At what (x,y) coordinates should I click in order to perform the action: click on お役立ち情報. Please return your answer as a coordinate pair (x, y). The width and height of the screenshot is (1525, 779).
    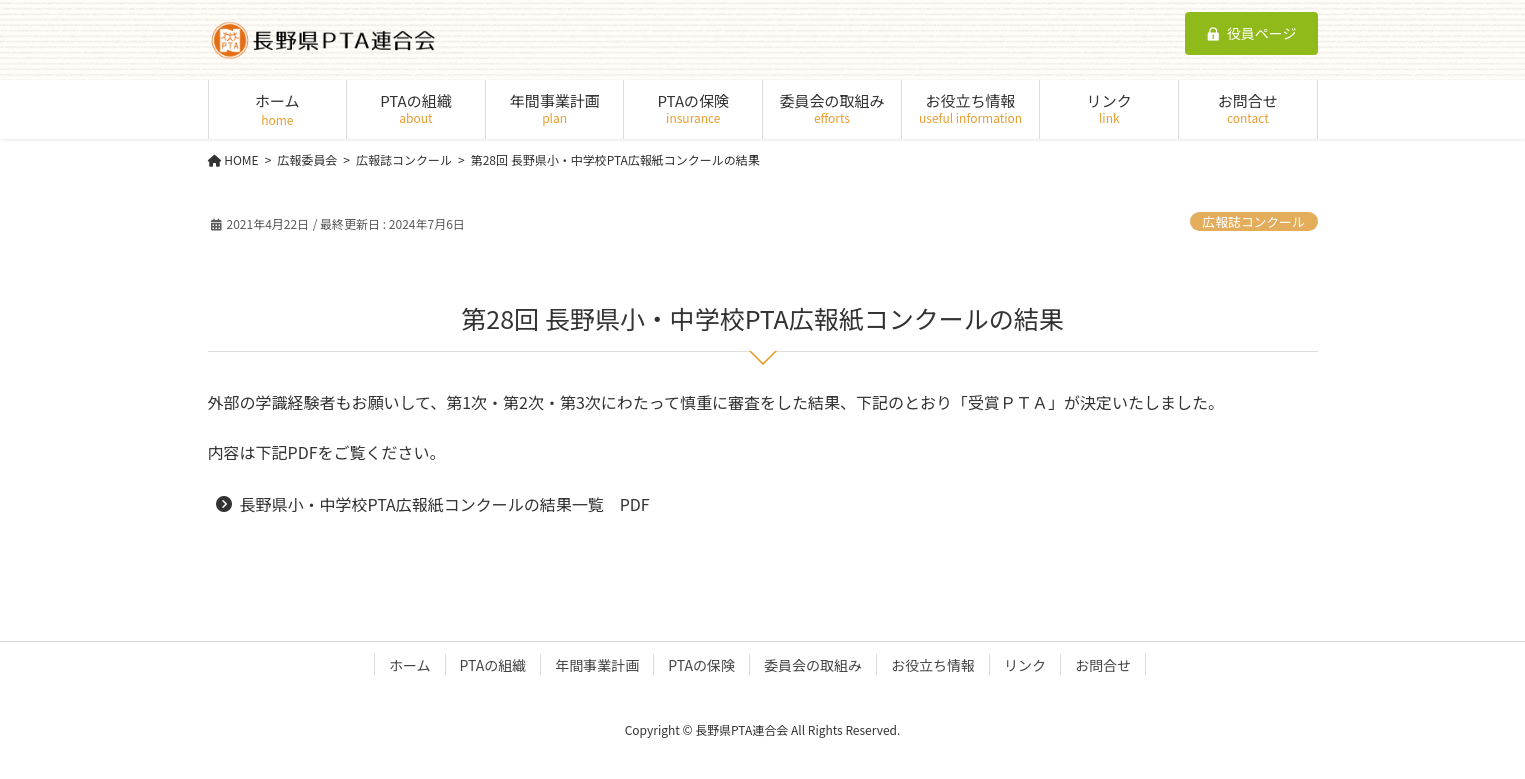
    Looking at the image, I should click on (933, 665).